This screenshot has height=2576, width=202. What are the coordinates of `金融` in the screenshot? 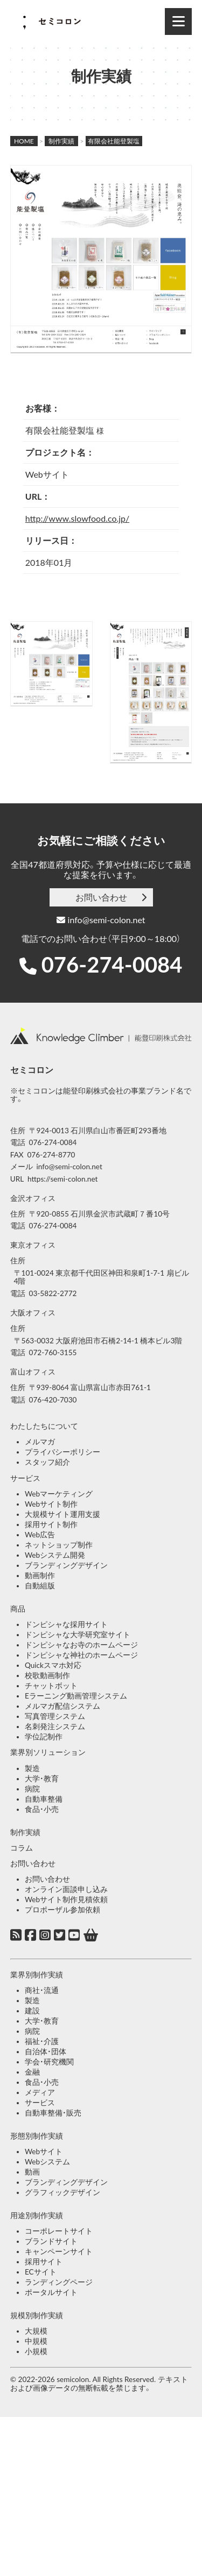 It's located at (32, 2072).